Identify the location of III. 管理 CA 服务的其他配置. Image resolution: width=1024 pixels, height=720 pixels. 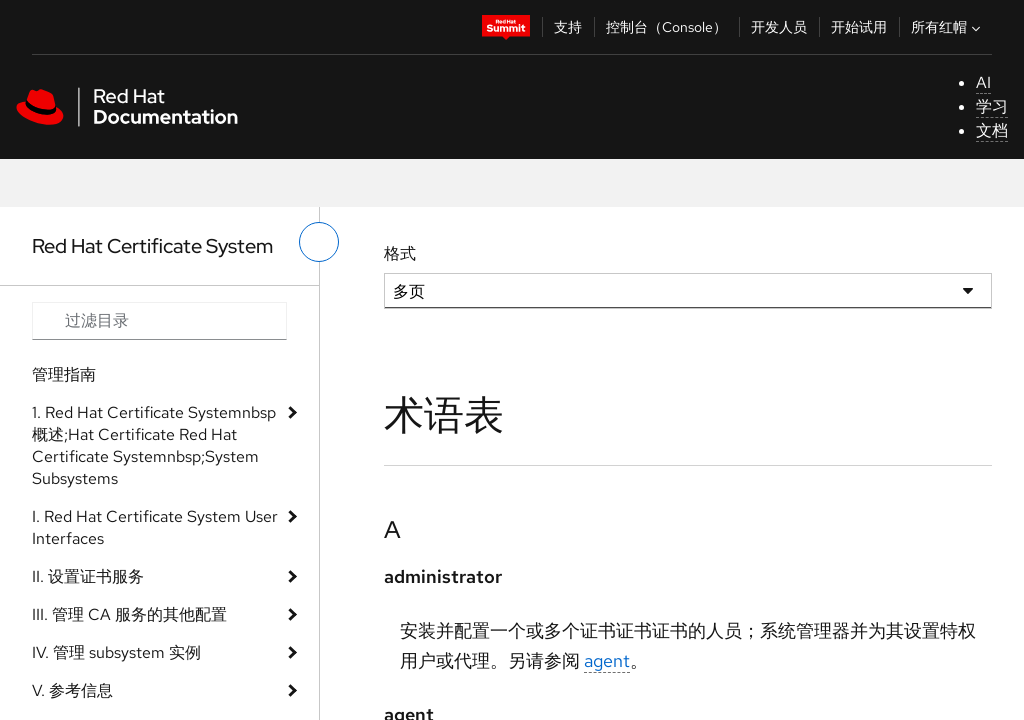
(129, 614).